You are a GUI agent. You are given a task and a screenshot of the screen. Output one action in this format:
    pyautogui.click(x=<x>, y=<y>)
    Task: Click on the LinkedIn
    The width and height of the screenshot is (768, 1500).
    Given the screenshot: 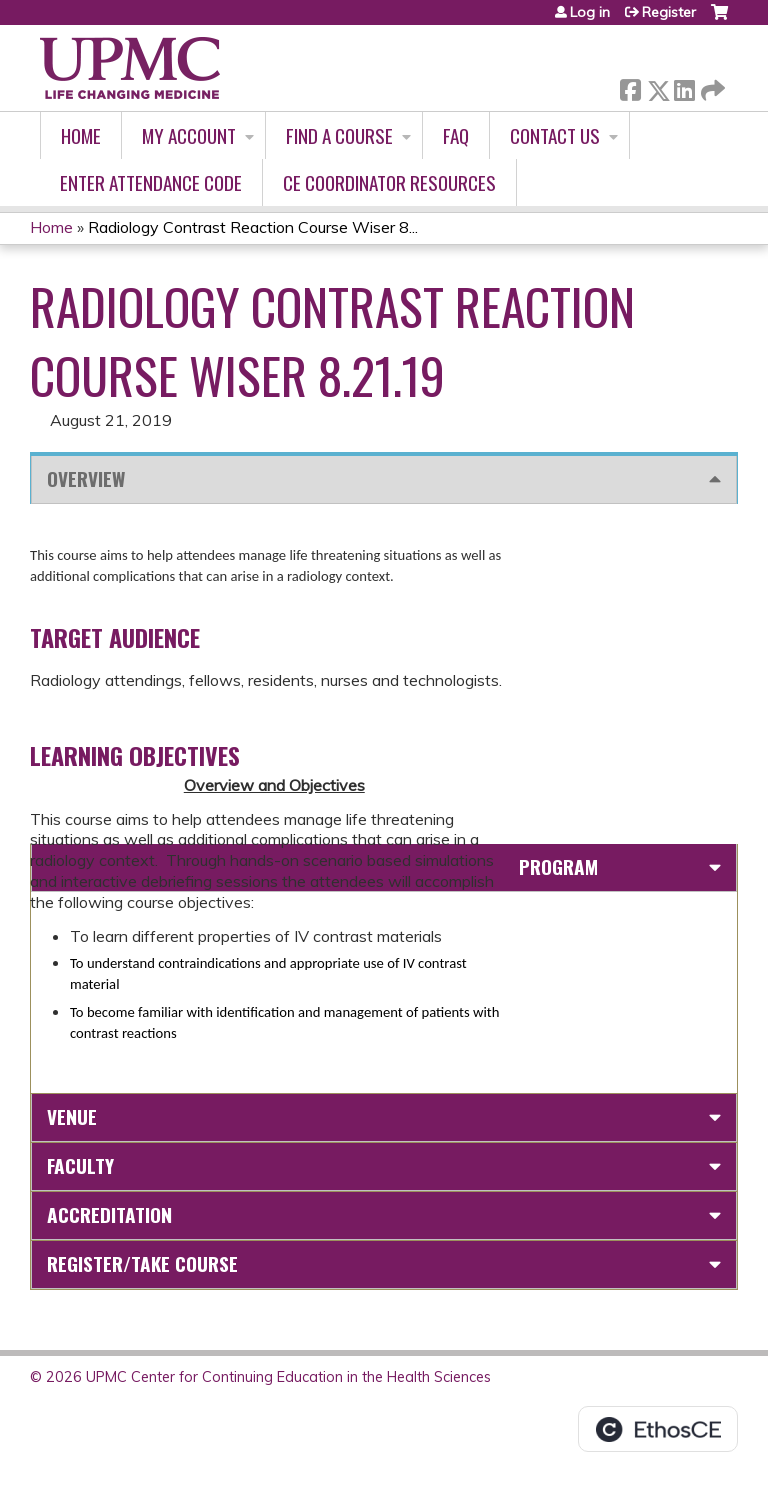 What is the action you would take?
    pyautogui.click(x=684, y=86)
    